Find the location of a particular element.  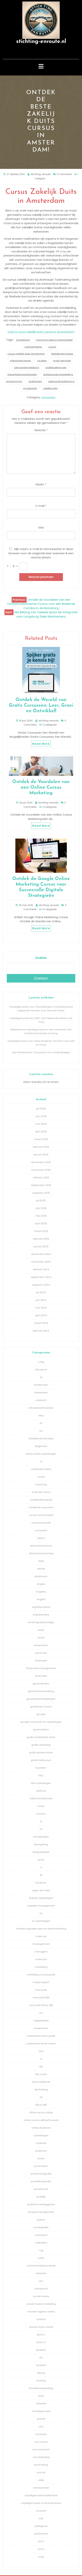

excel basis is located at coordinates (41, 1645).